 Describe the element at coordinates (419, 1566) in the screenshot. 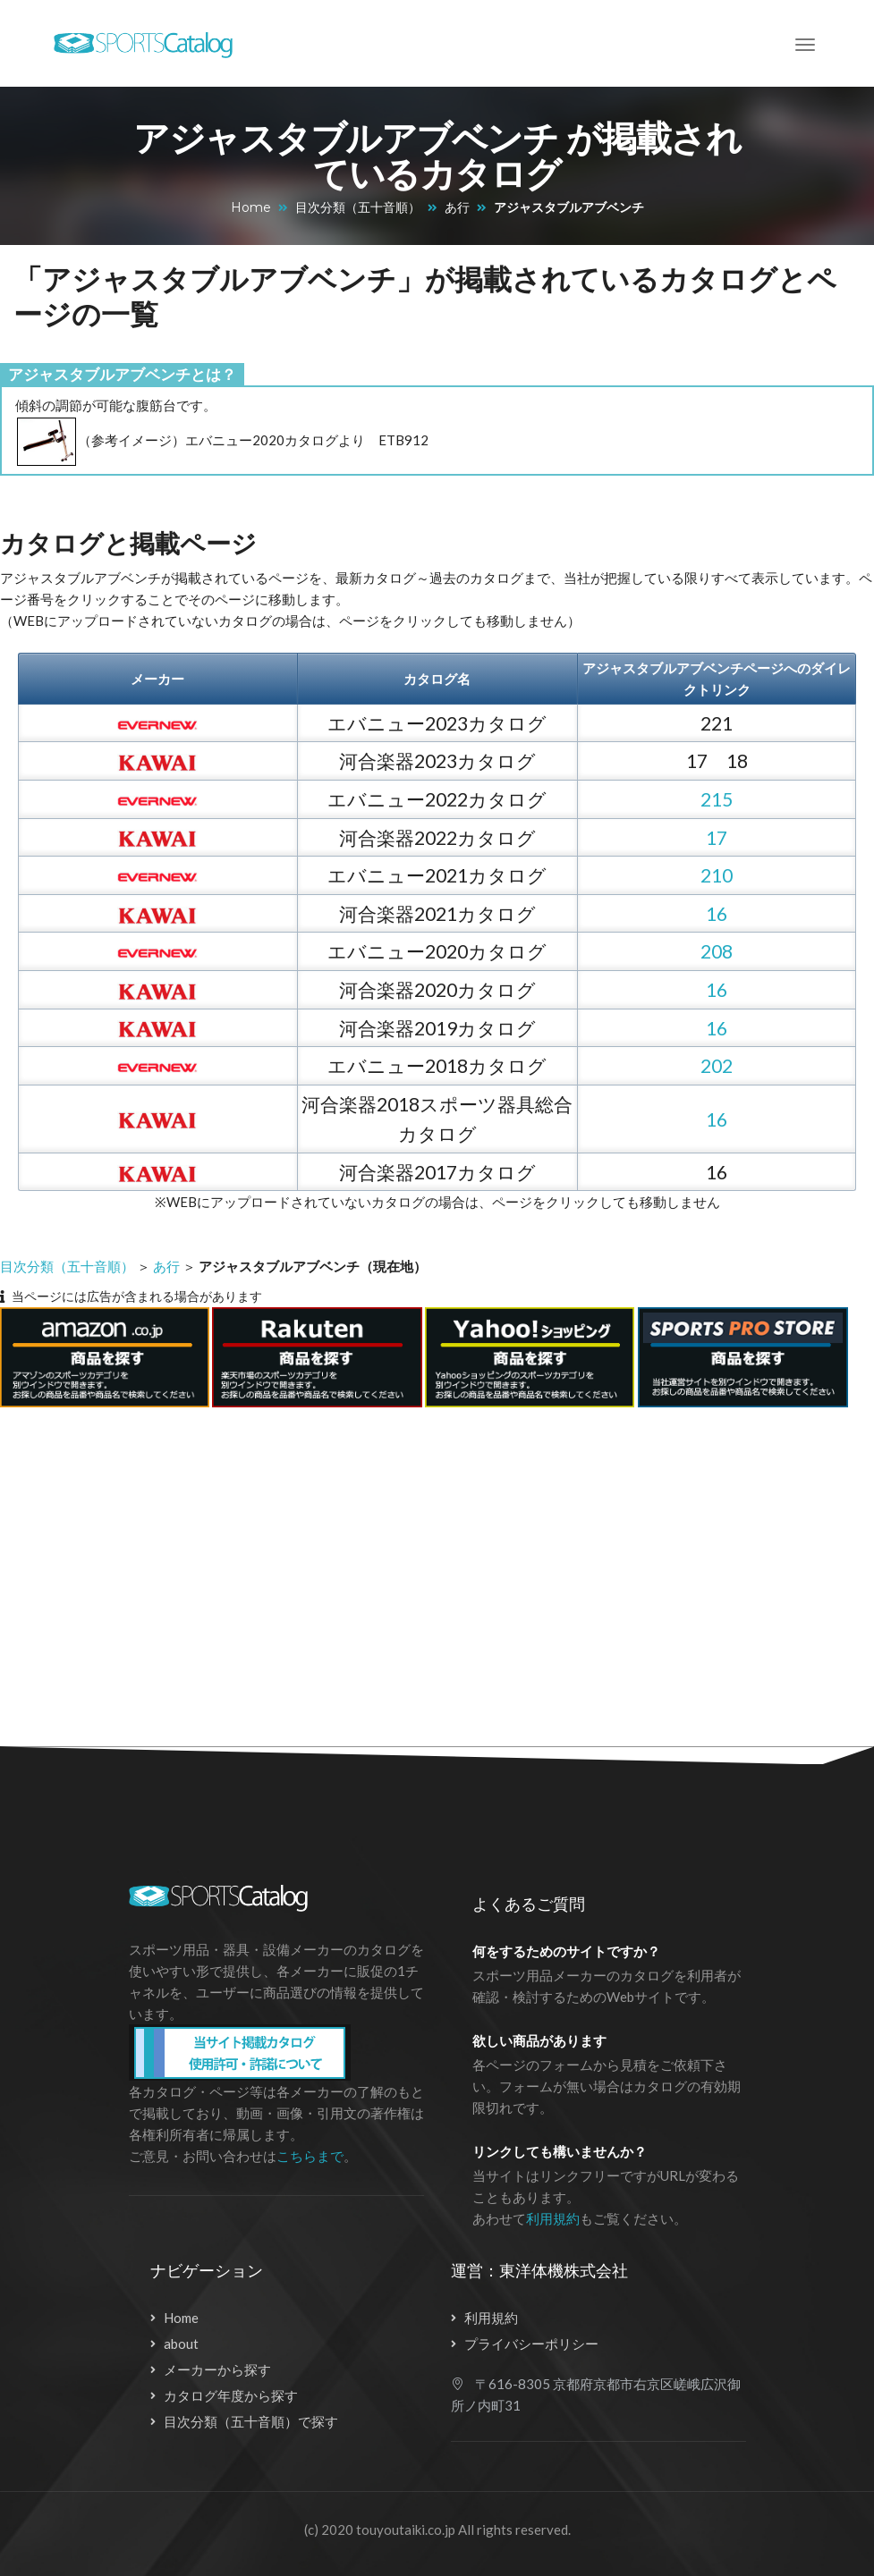

I see `[Advertisement]` at that location.